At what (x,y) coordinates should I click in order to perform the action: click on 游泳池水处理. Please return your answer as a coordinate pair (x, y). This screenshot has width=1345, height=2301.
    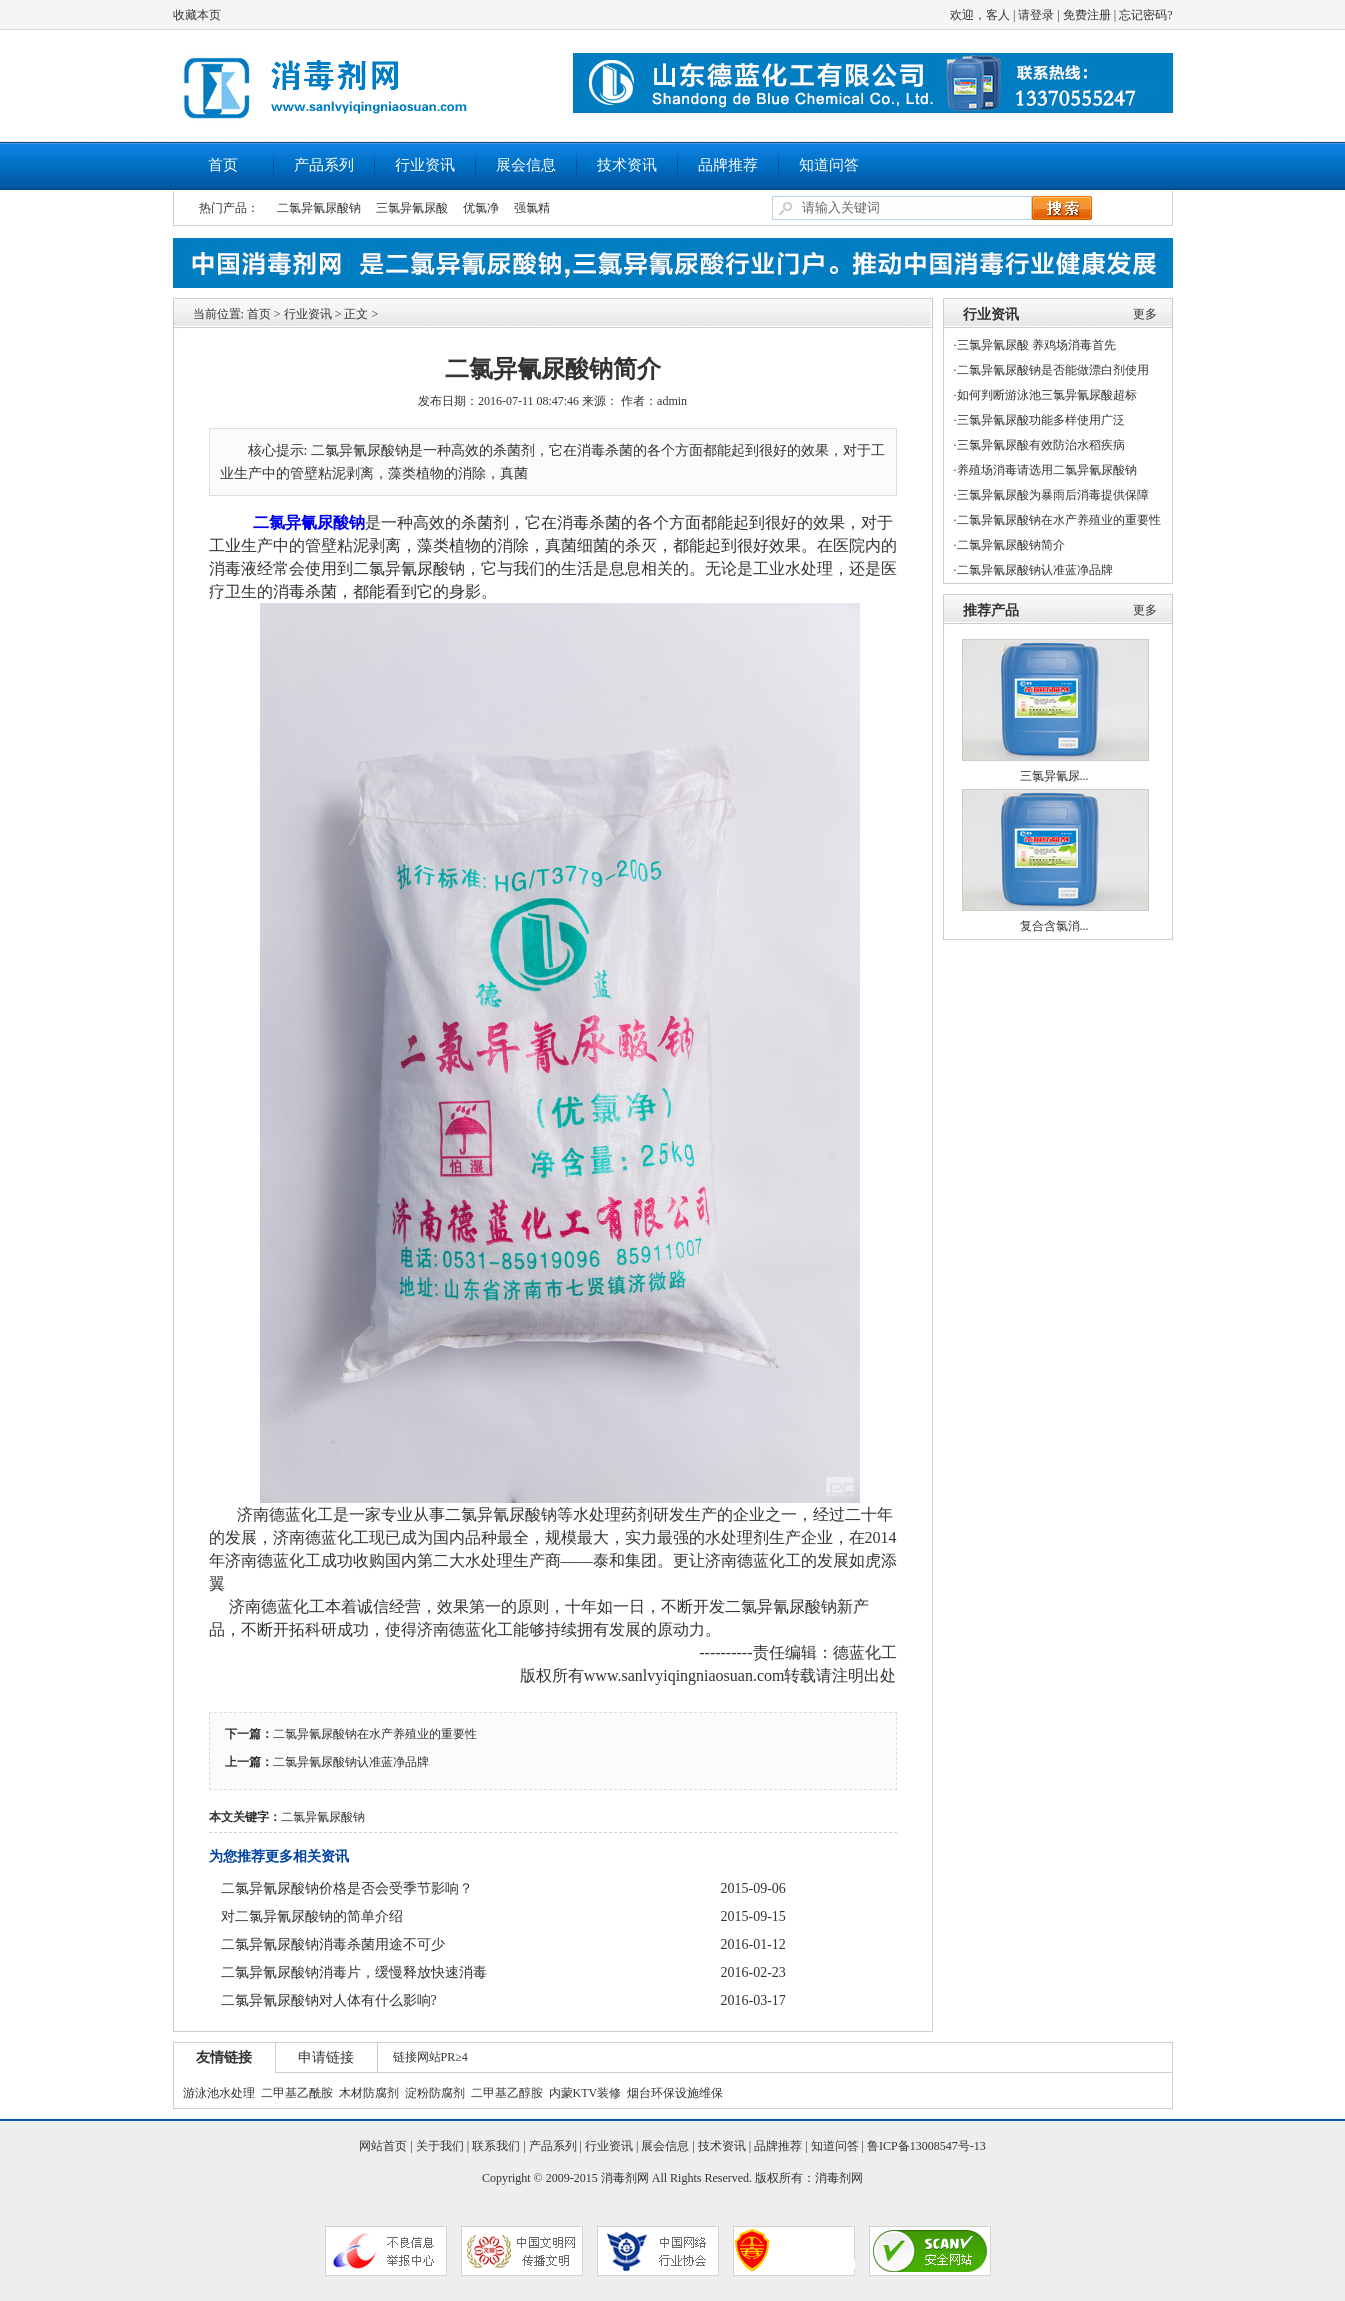
    Looking at the image, I should click on (219, 2093).